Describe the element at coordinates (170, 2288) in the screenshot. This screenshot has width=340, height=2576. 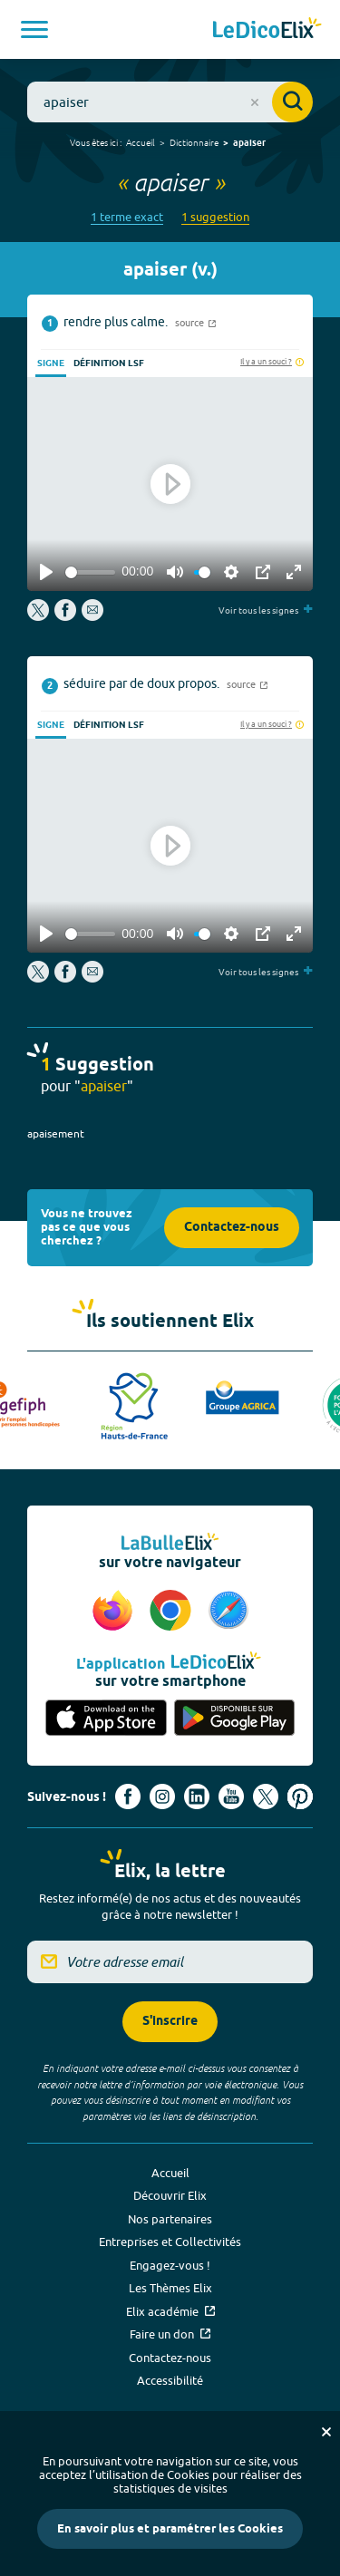
I see `Les Thèmes Elix` at that location.